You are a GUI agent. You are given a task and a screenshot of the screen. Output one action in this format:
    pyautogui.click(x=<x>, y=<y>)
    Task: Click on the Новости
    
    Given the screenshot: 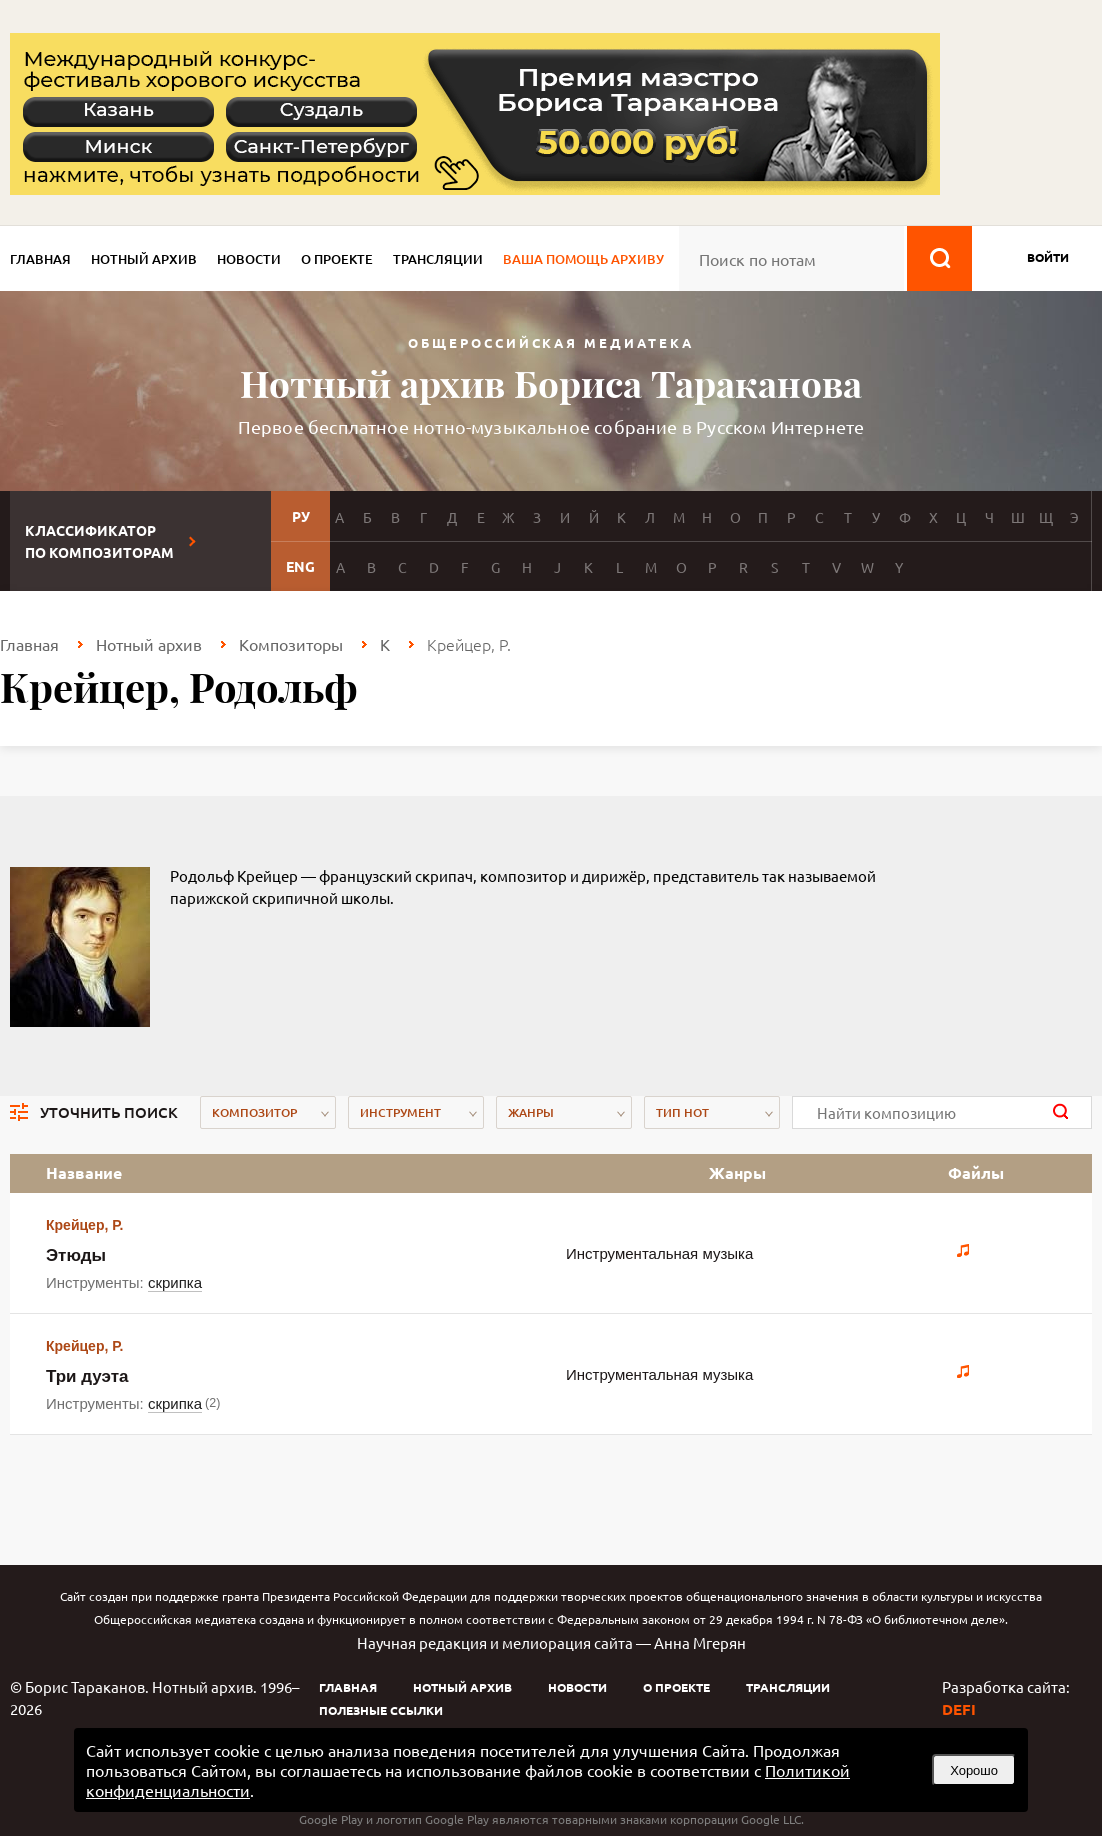 What is the action you would take?
    pyautogui.click(x=249, y=259)
    